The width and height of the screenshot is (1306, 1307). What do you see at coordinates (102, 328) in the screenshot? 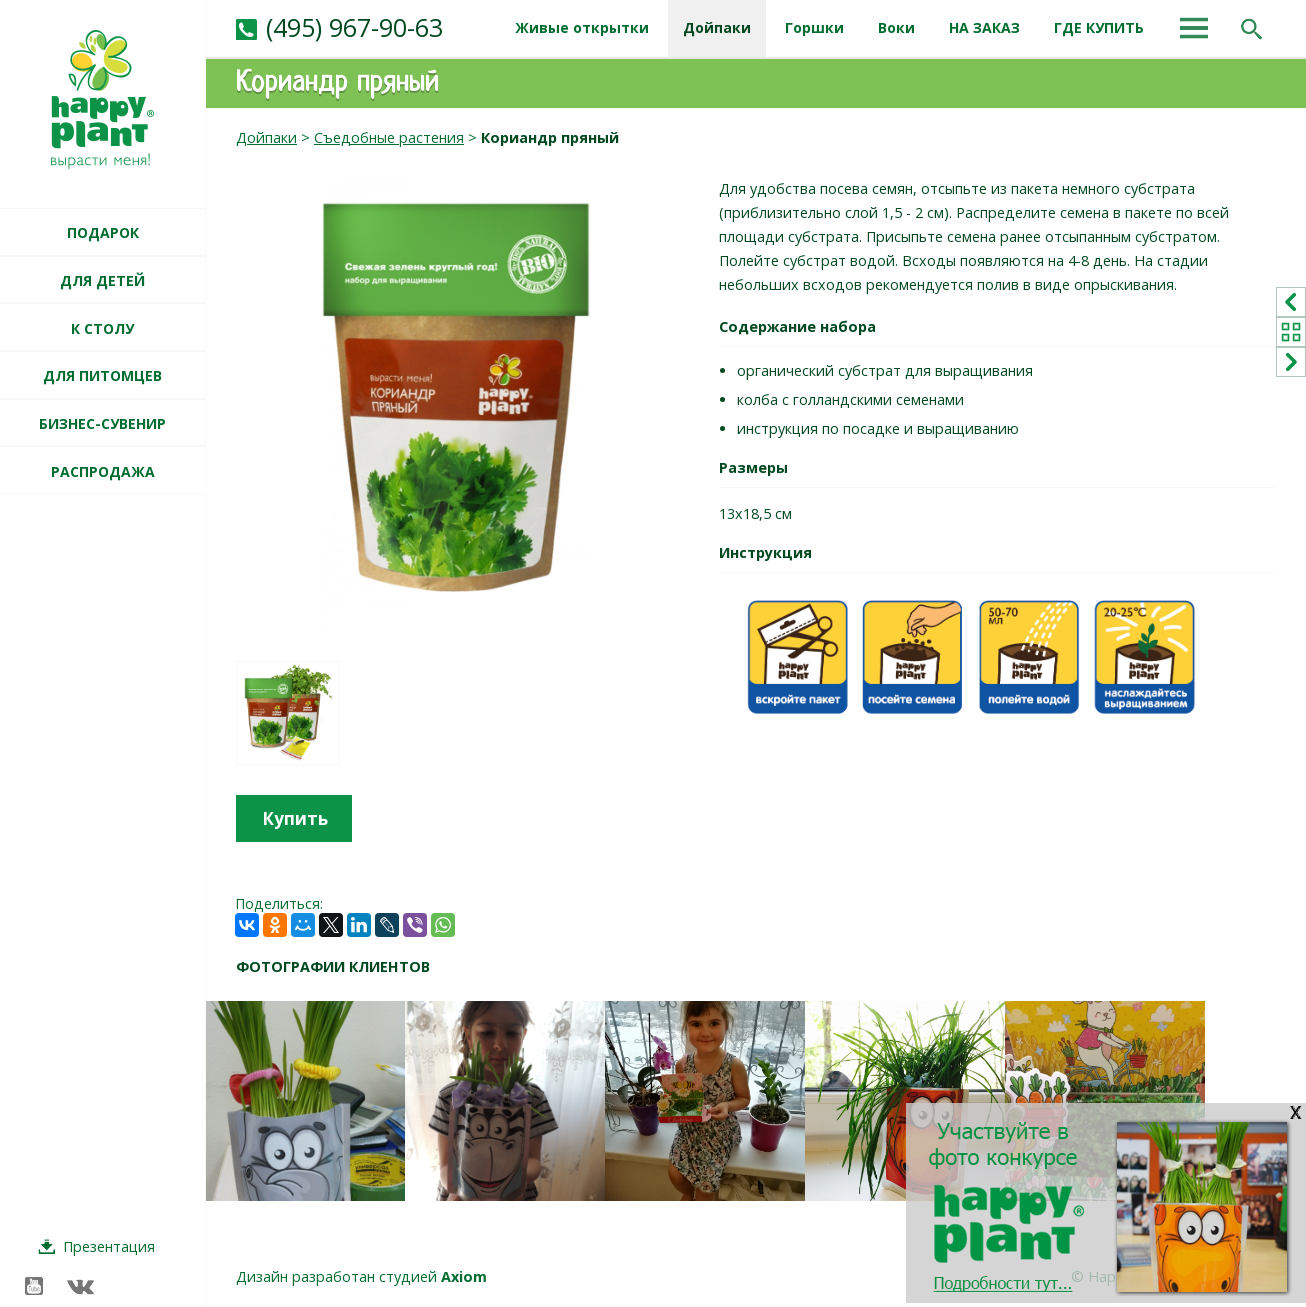
I see `К СТОЛУ` at bounding box center [102, 328].